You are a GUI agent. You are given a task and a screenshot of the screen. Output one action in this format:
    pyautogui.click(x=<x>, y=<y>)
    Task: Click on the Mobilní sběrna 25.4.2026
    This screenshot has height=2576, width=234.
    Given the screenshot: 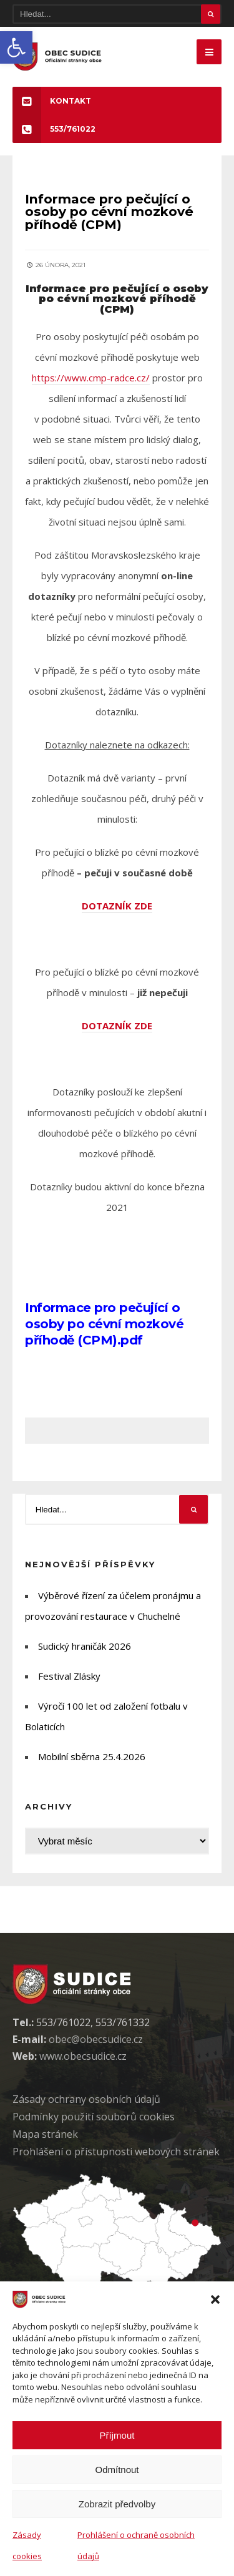 What is the action you would take?
    pyautogui.click(x=91, y=1756)
    